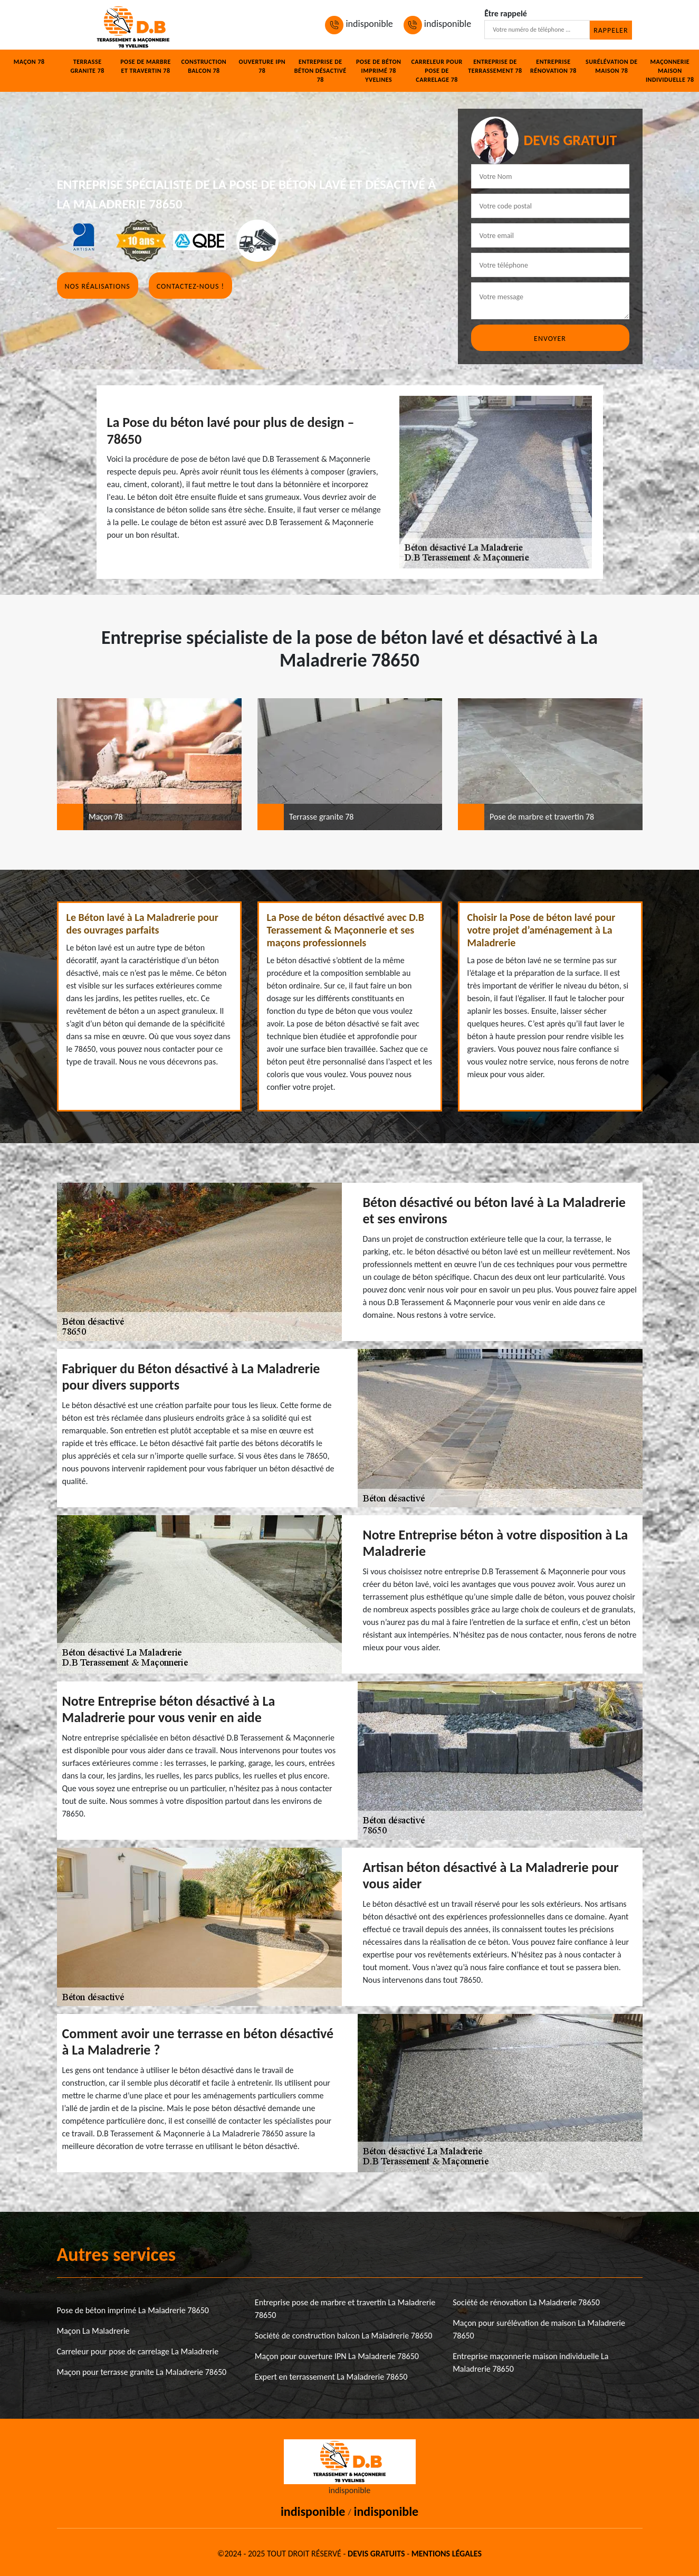 The height and width of the screenshot is (2576, 699). What do you see at coordinates (133, 2310) in the screenshot?
I see `Pose de béton imprimé La Maladrerie 78650` at bounding box center [133, 2310].